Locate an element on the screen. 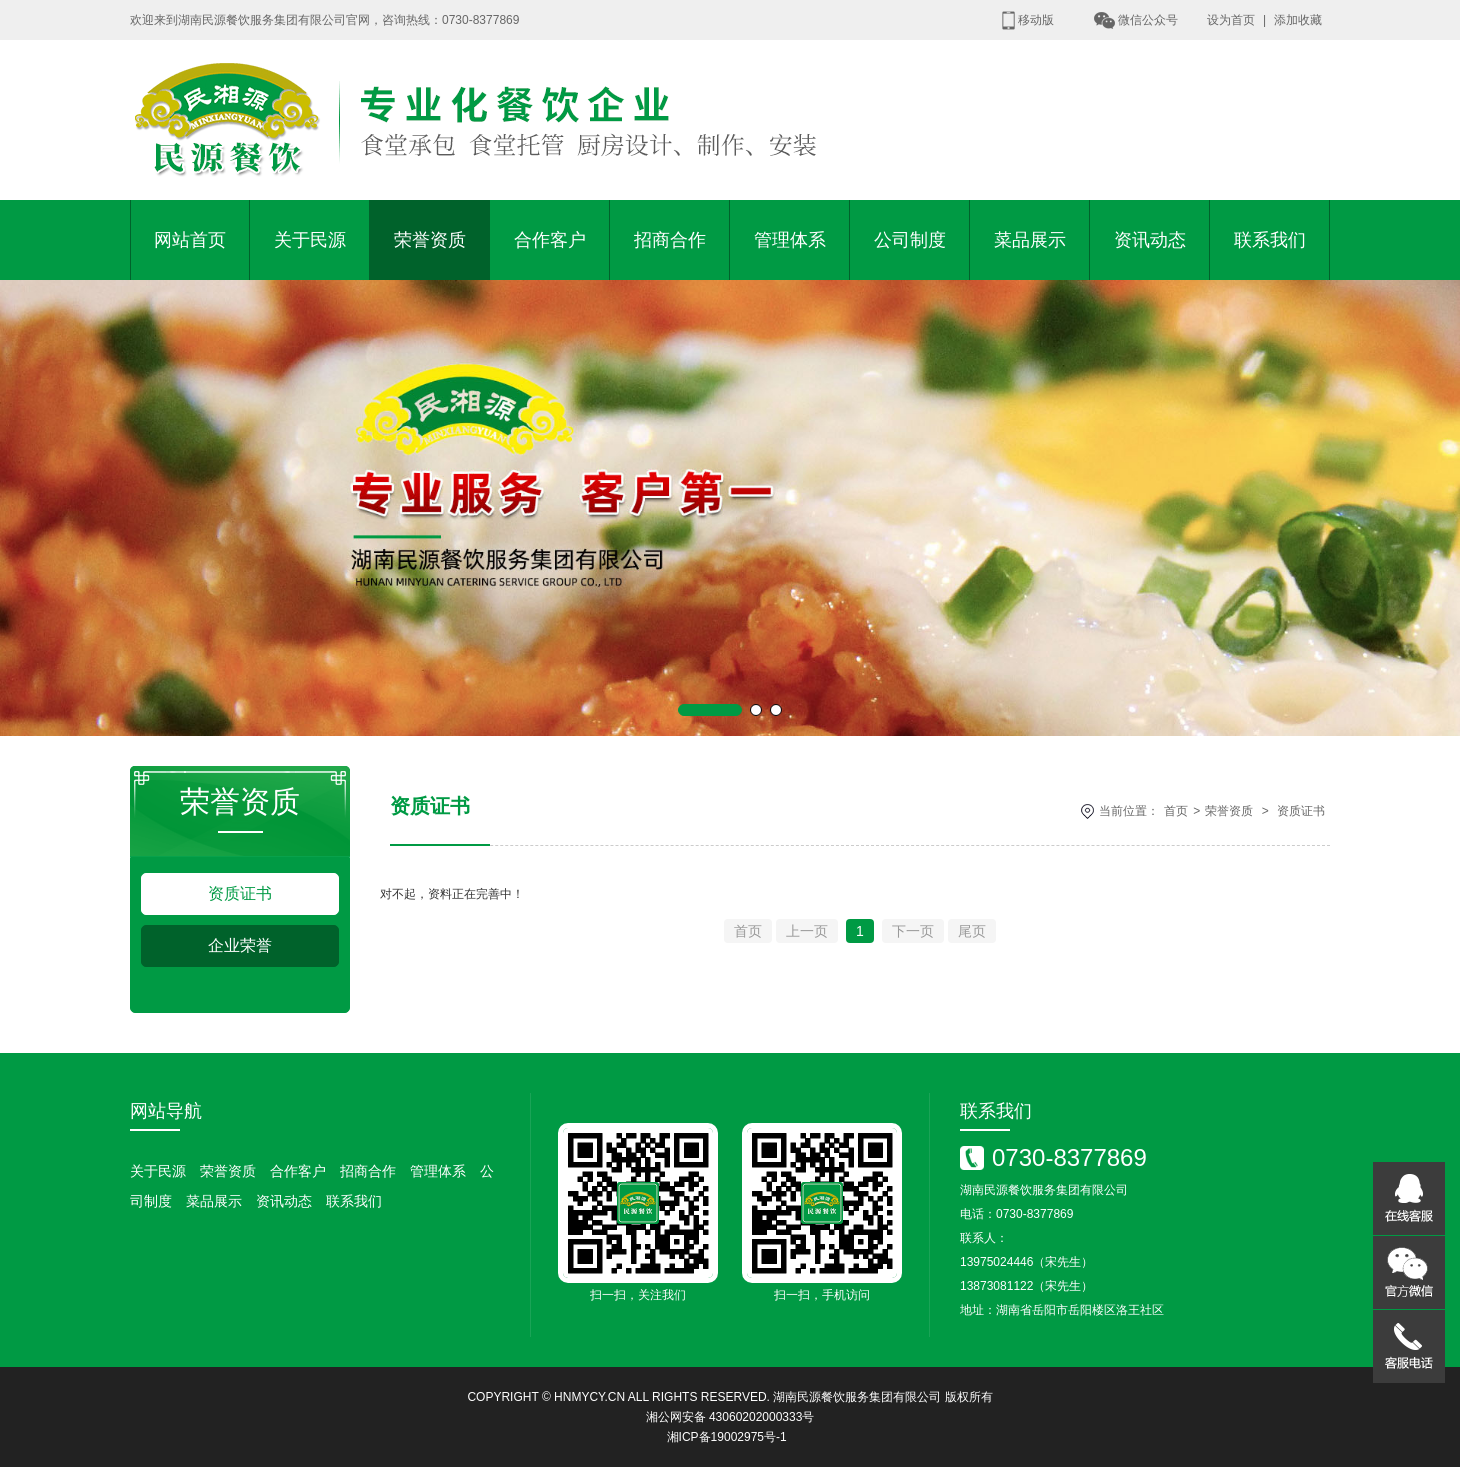 The image size is (1460, 1467). 管理体系 is located at coordinates (790, 240).